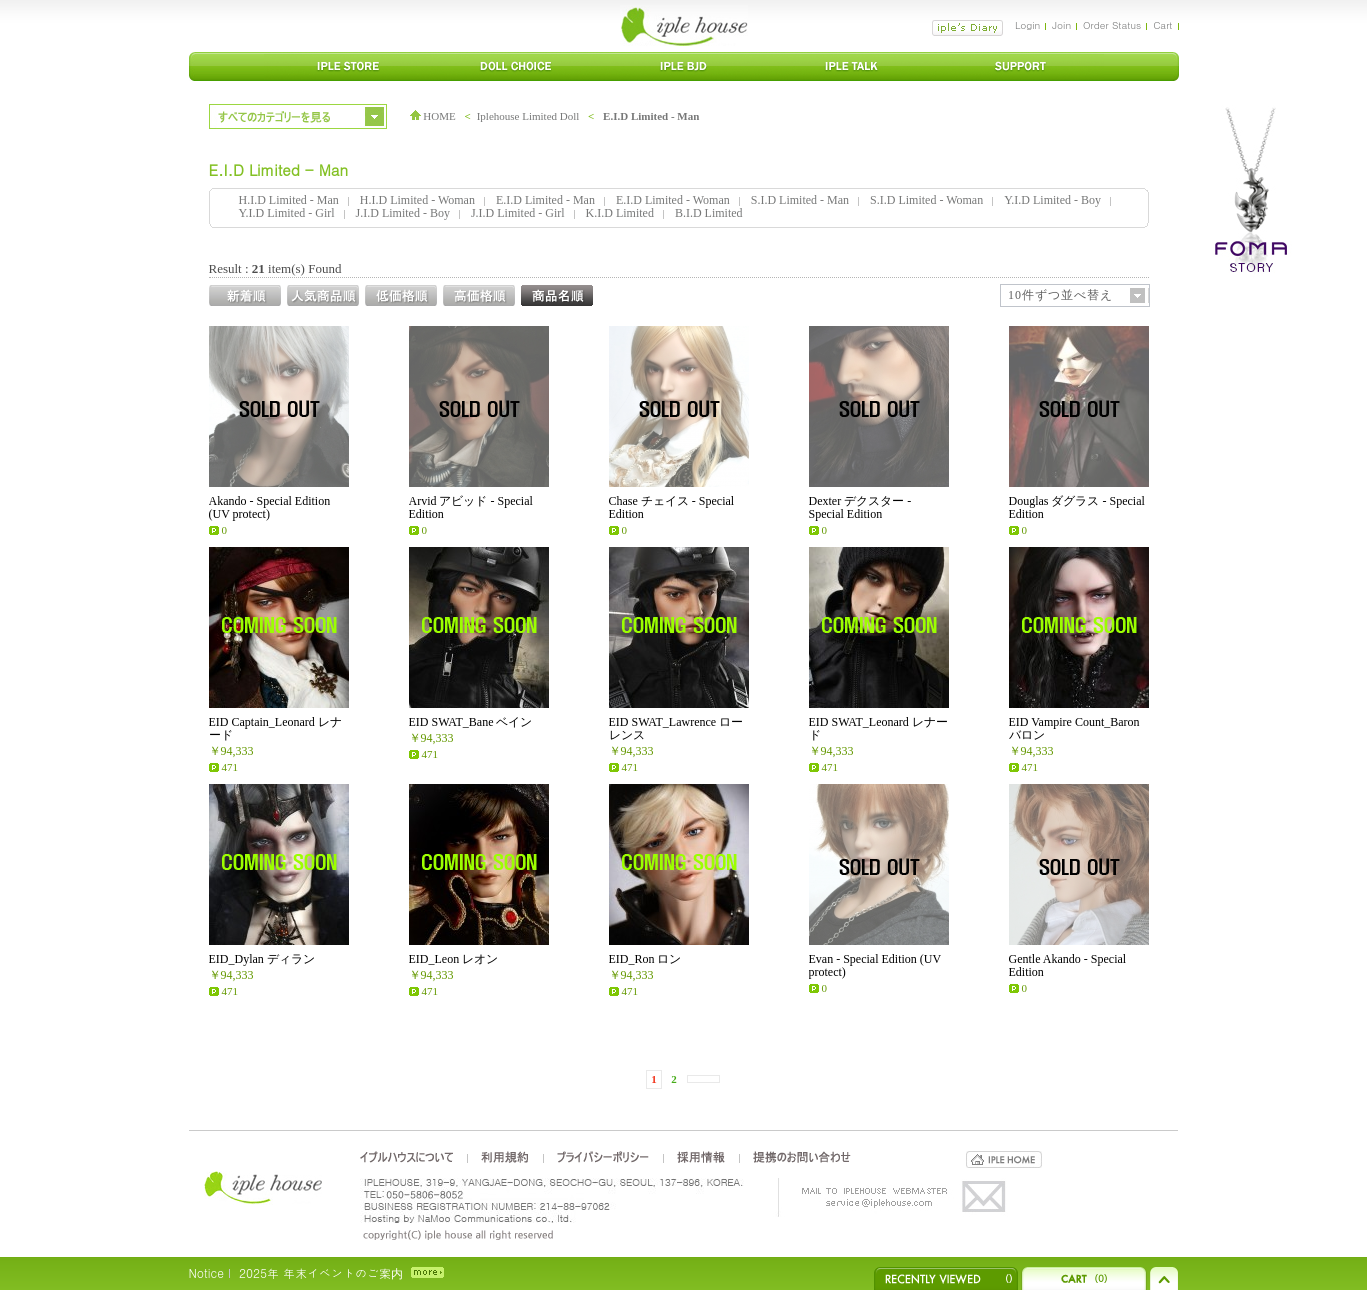 This screenshot has height=1290, width=1367. I want to click on Gentle Akando - Special Edition, so click(1068, 965).